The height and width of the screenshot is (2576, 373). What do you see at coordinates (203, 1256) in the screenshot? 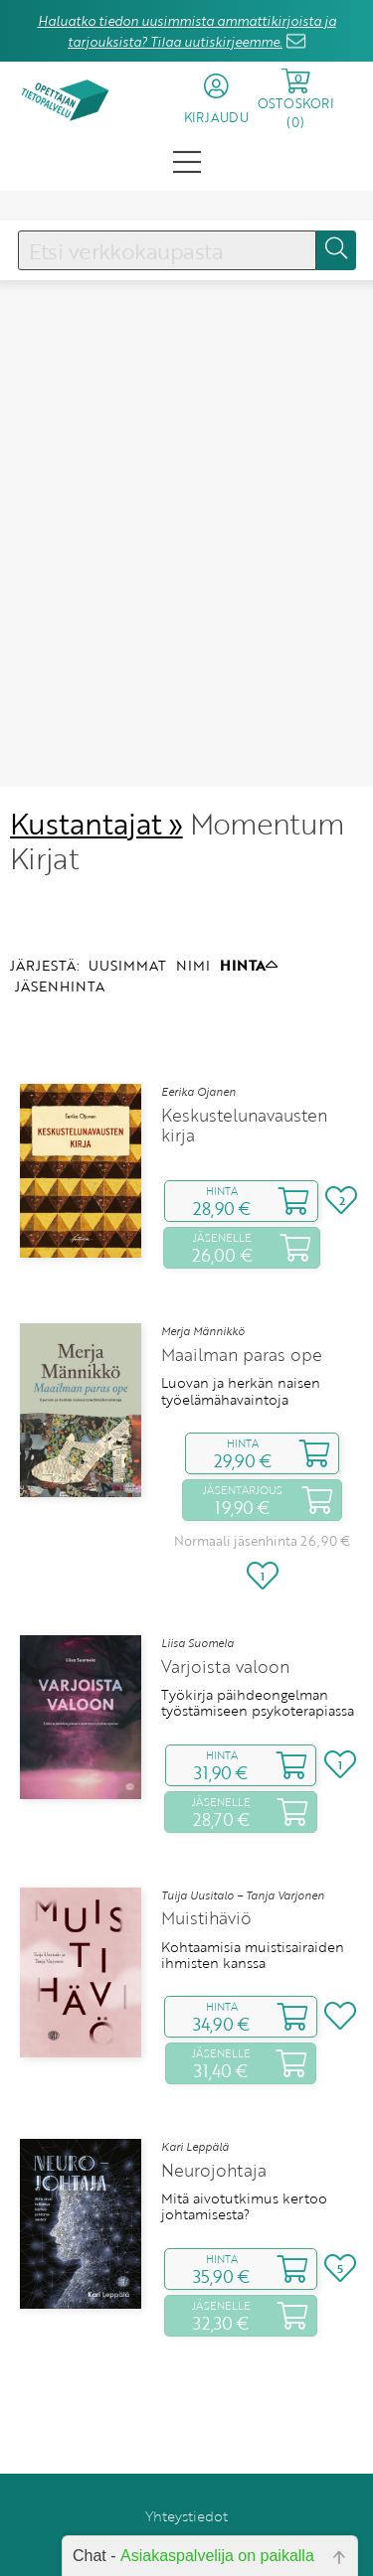
I see `Merja Männikkö` at bounding box center [203, 1256].